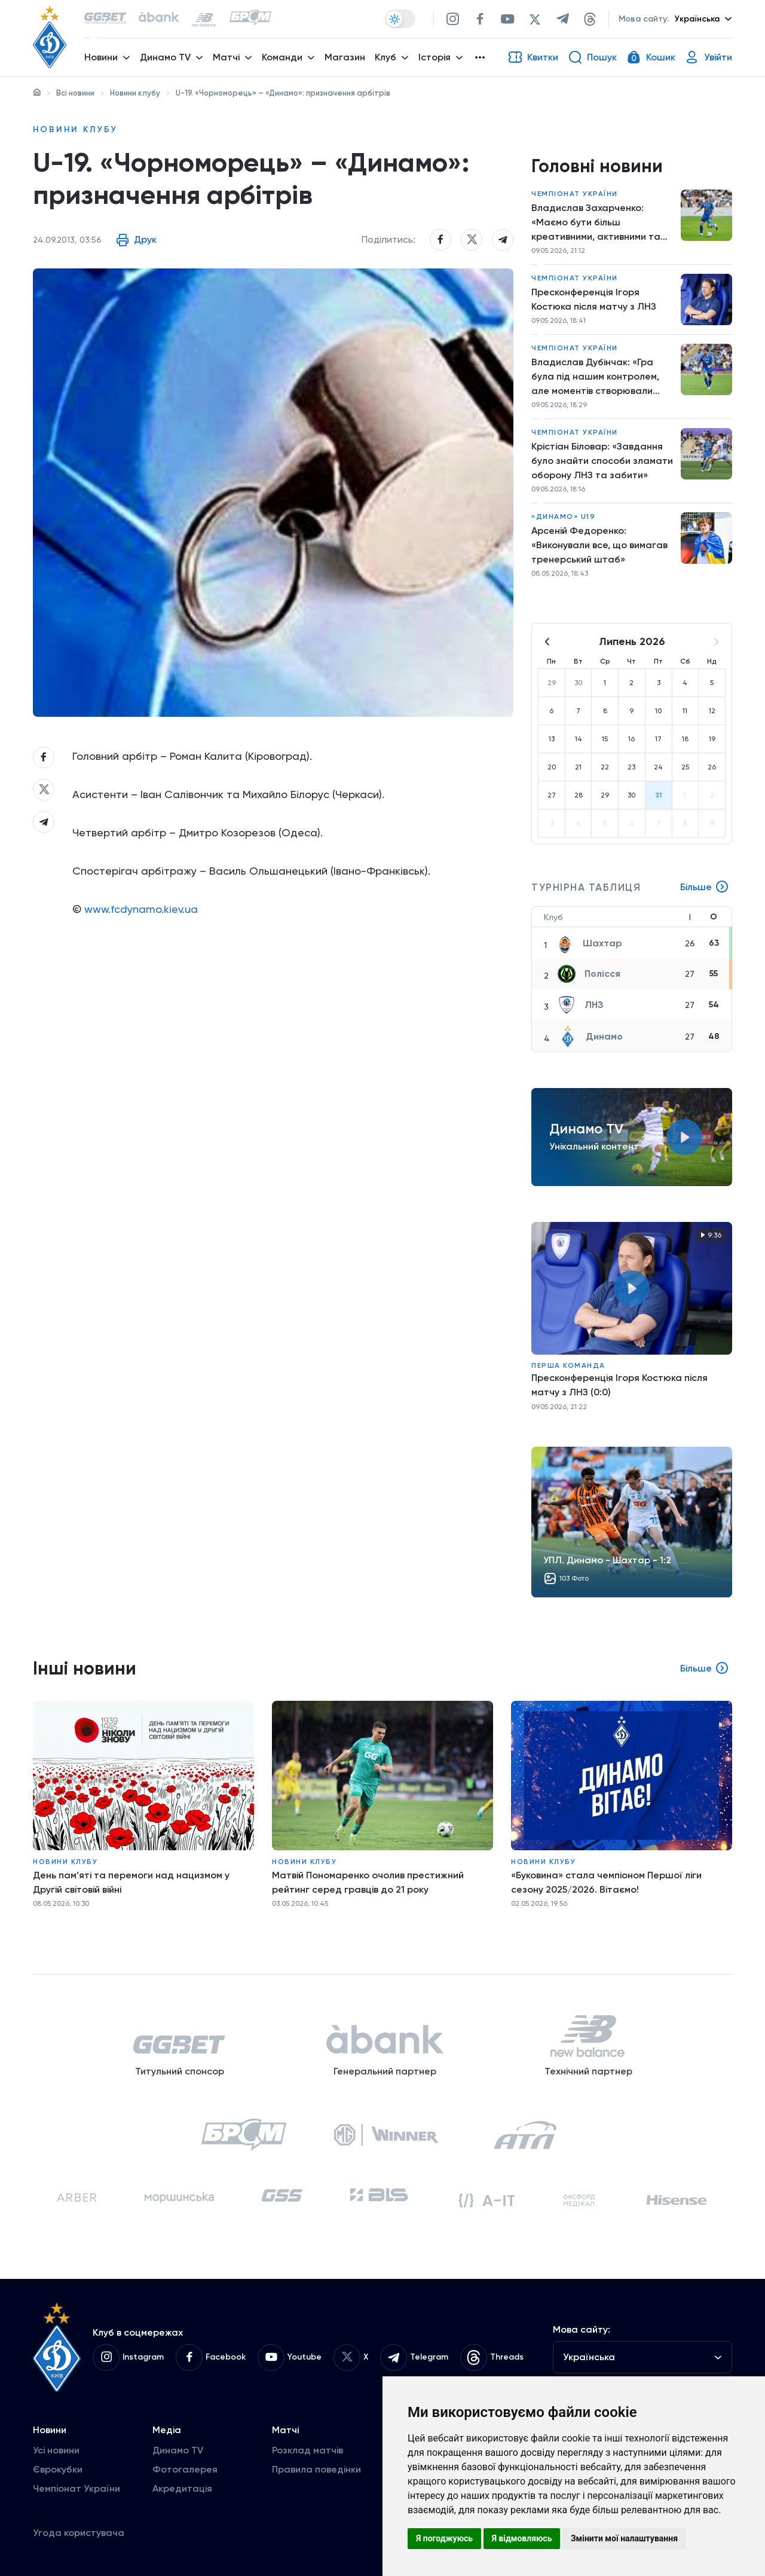  I want to click on Пресконференція Ігоря Костюка після матчу з ЛНЗ, so click(593, 299).